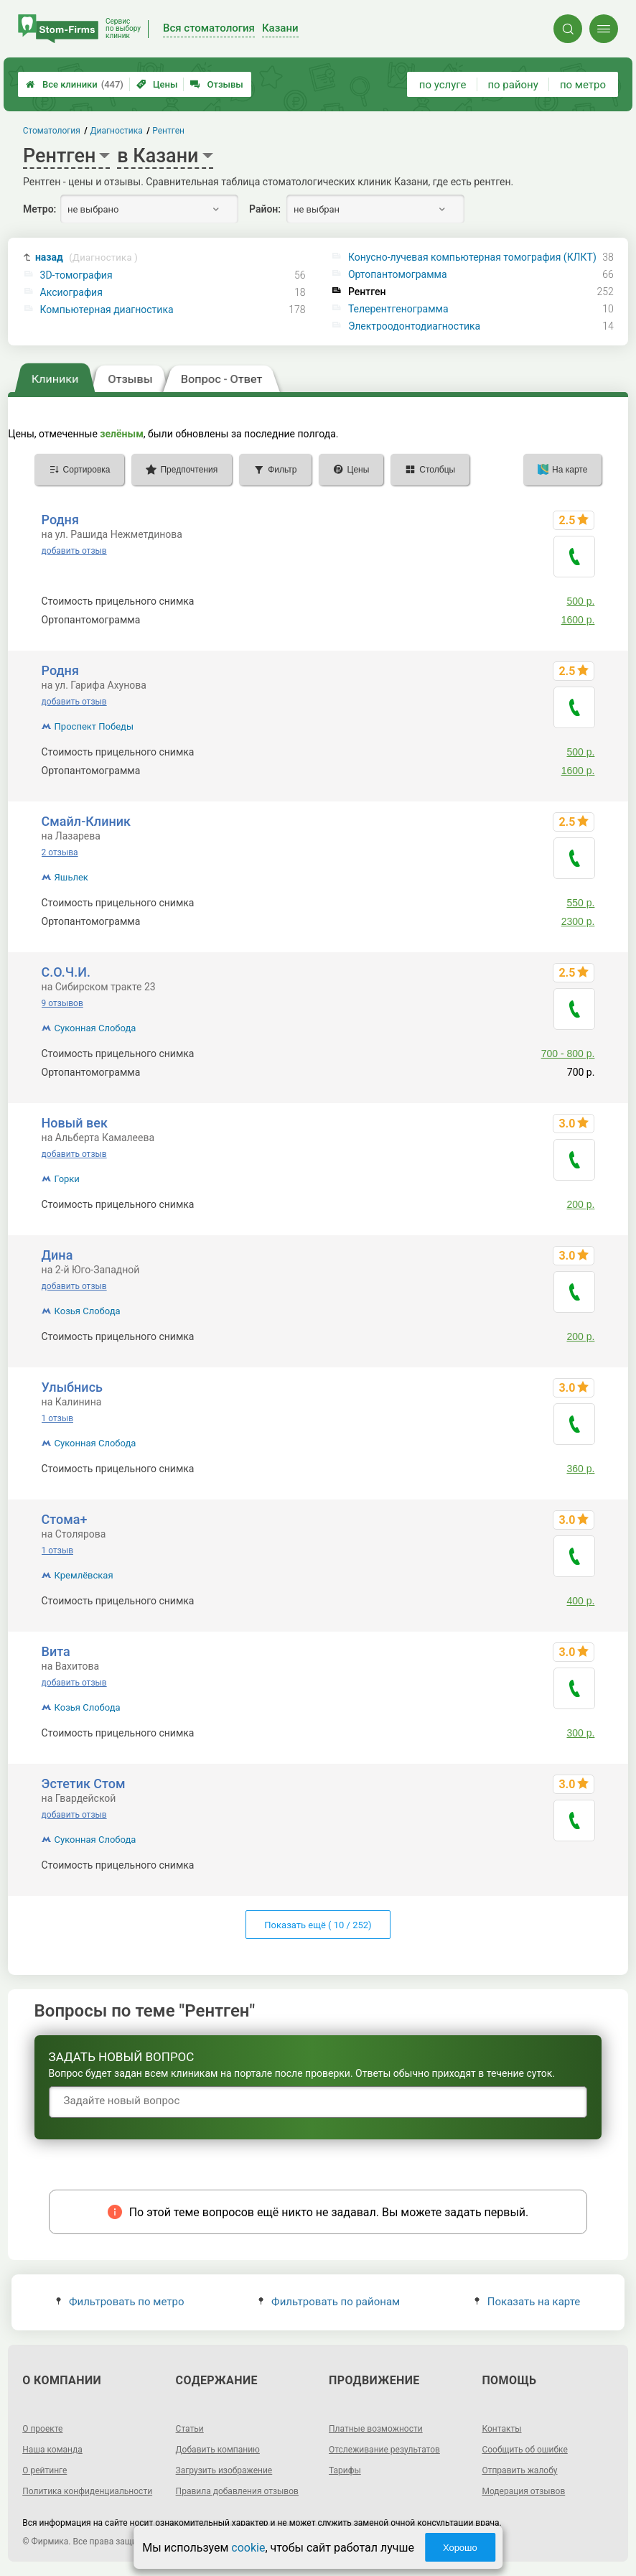 The height and width of the screenshot is (2576, 636). What do you see at coordinates (42, 2429) in the screenshot?
I see `О проекте` at bounding box center [42, 2429].